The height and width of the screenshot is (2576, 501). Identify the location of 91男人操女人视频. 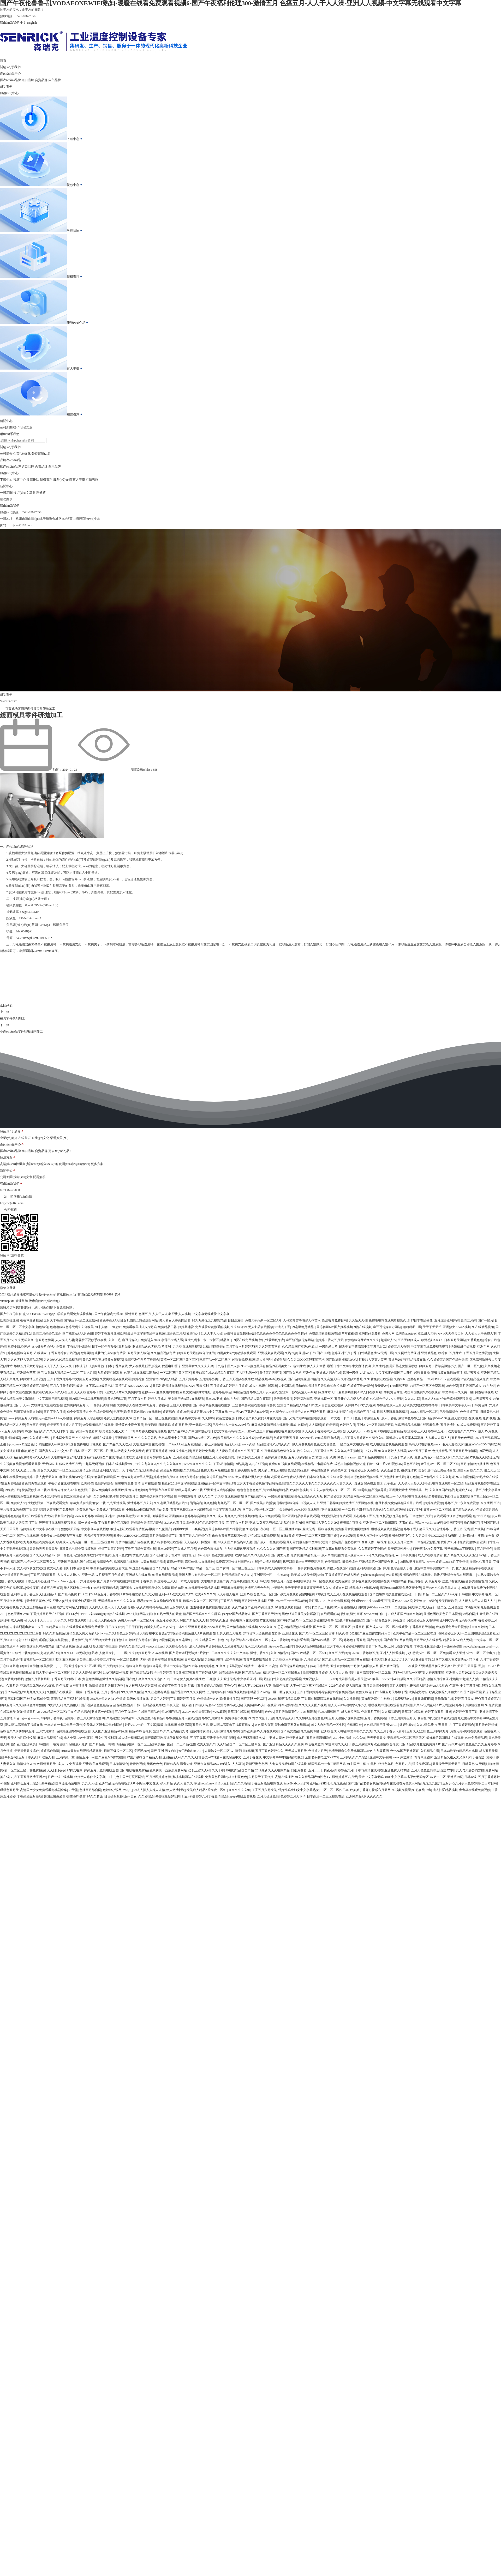
(229, 1633).